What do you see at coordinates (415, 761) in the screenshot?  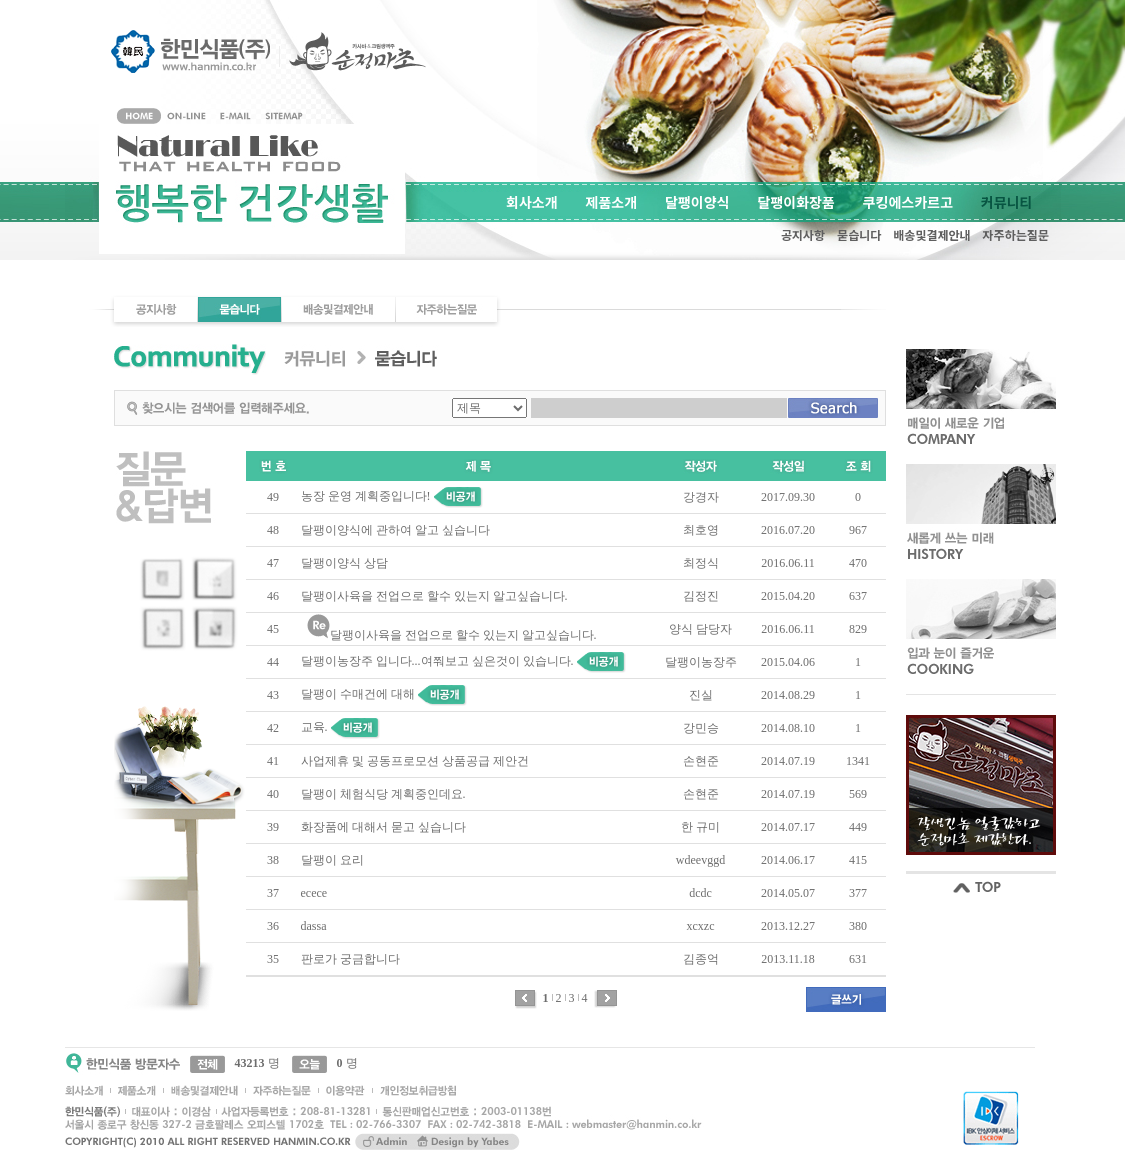 I see `사업제휴 및 공동프로모션 상품공급 제안건` at bounding box center [415, 761].